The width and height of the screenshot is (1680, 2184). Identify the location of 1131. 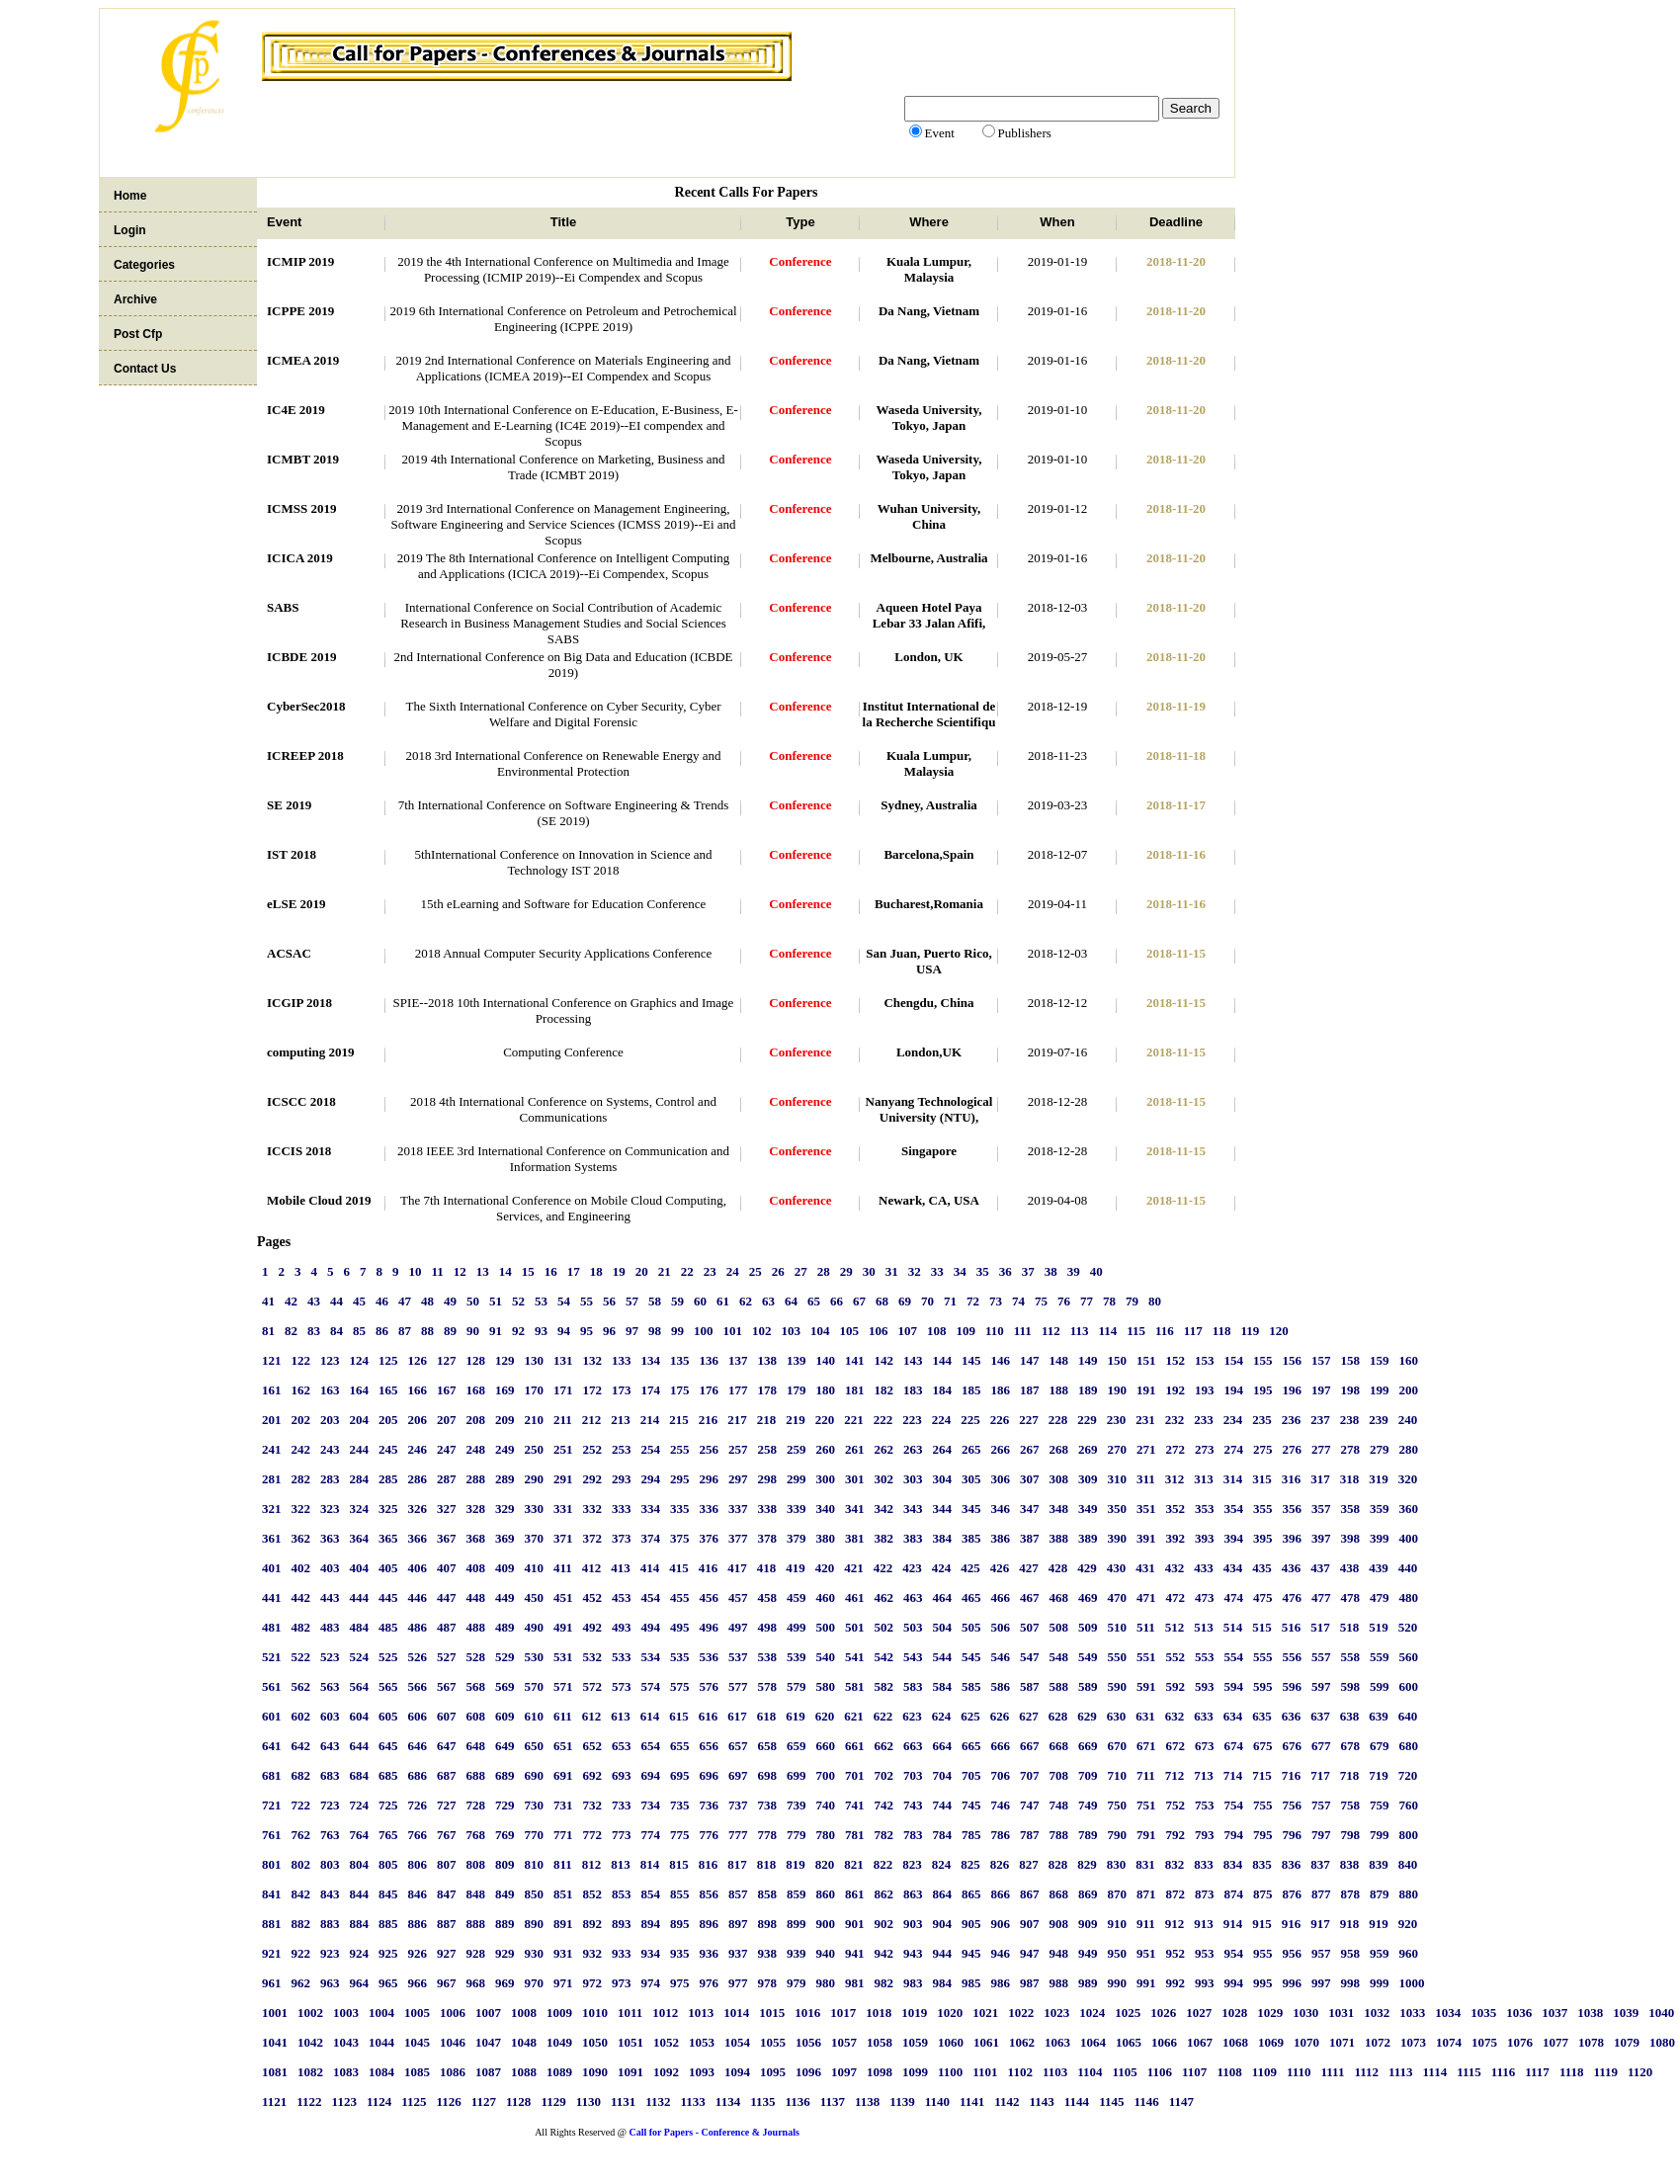
(623, 2101).